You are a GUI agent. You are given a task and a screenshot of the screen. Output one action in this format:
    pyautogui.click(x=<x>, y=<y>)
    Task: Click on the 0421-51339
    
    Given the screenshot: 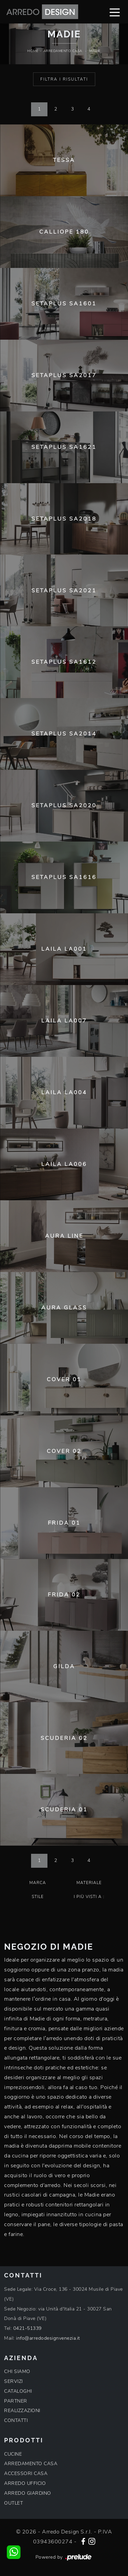 What is the action you would take?
    pyautogui.click(x=27, y=2328)
    